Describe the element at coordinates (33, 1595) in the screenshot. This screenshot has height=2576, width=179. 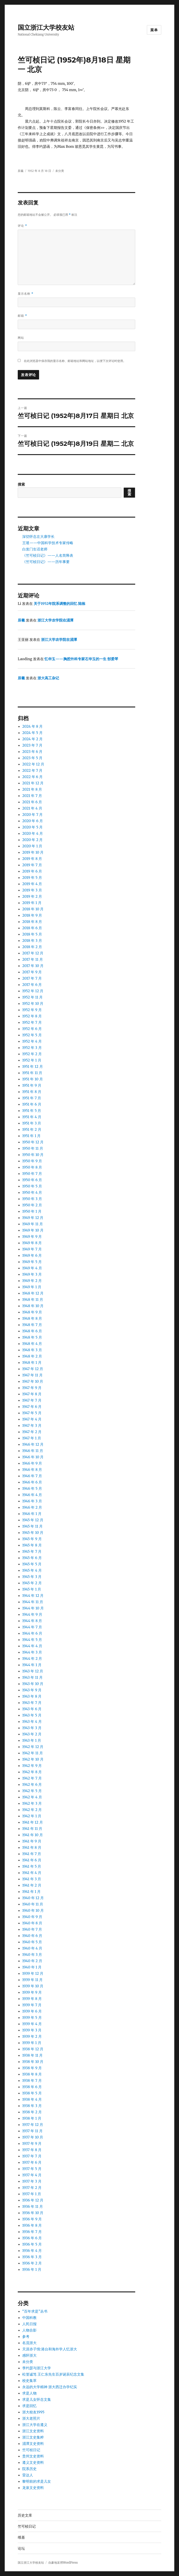
I see `1944 年 12 月` at that location.